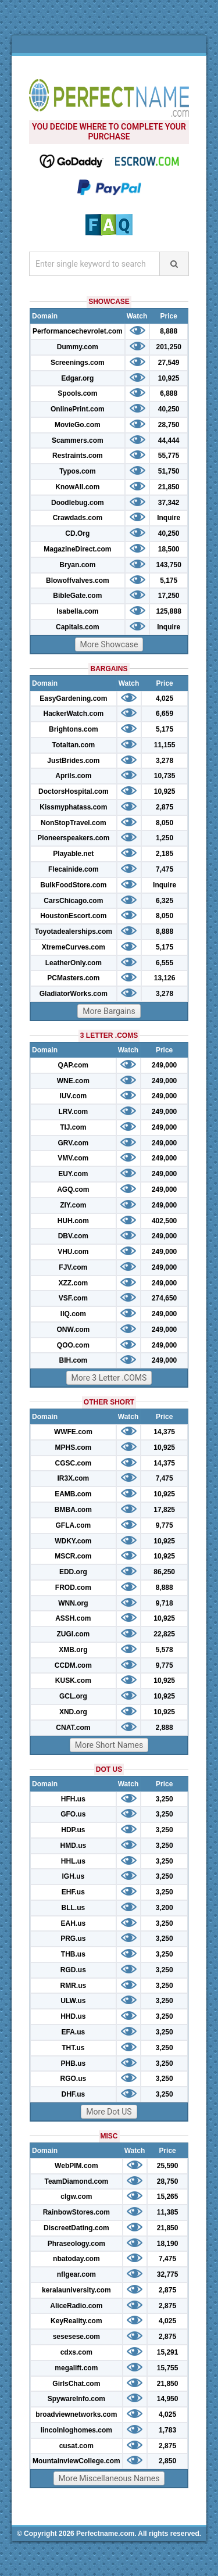 The image size is (218, 2576). I want to click on Bryan.com, so click(77, 565).